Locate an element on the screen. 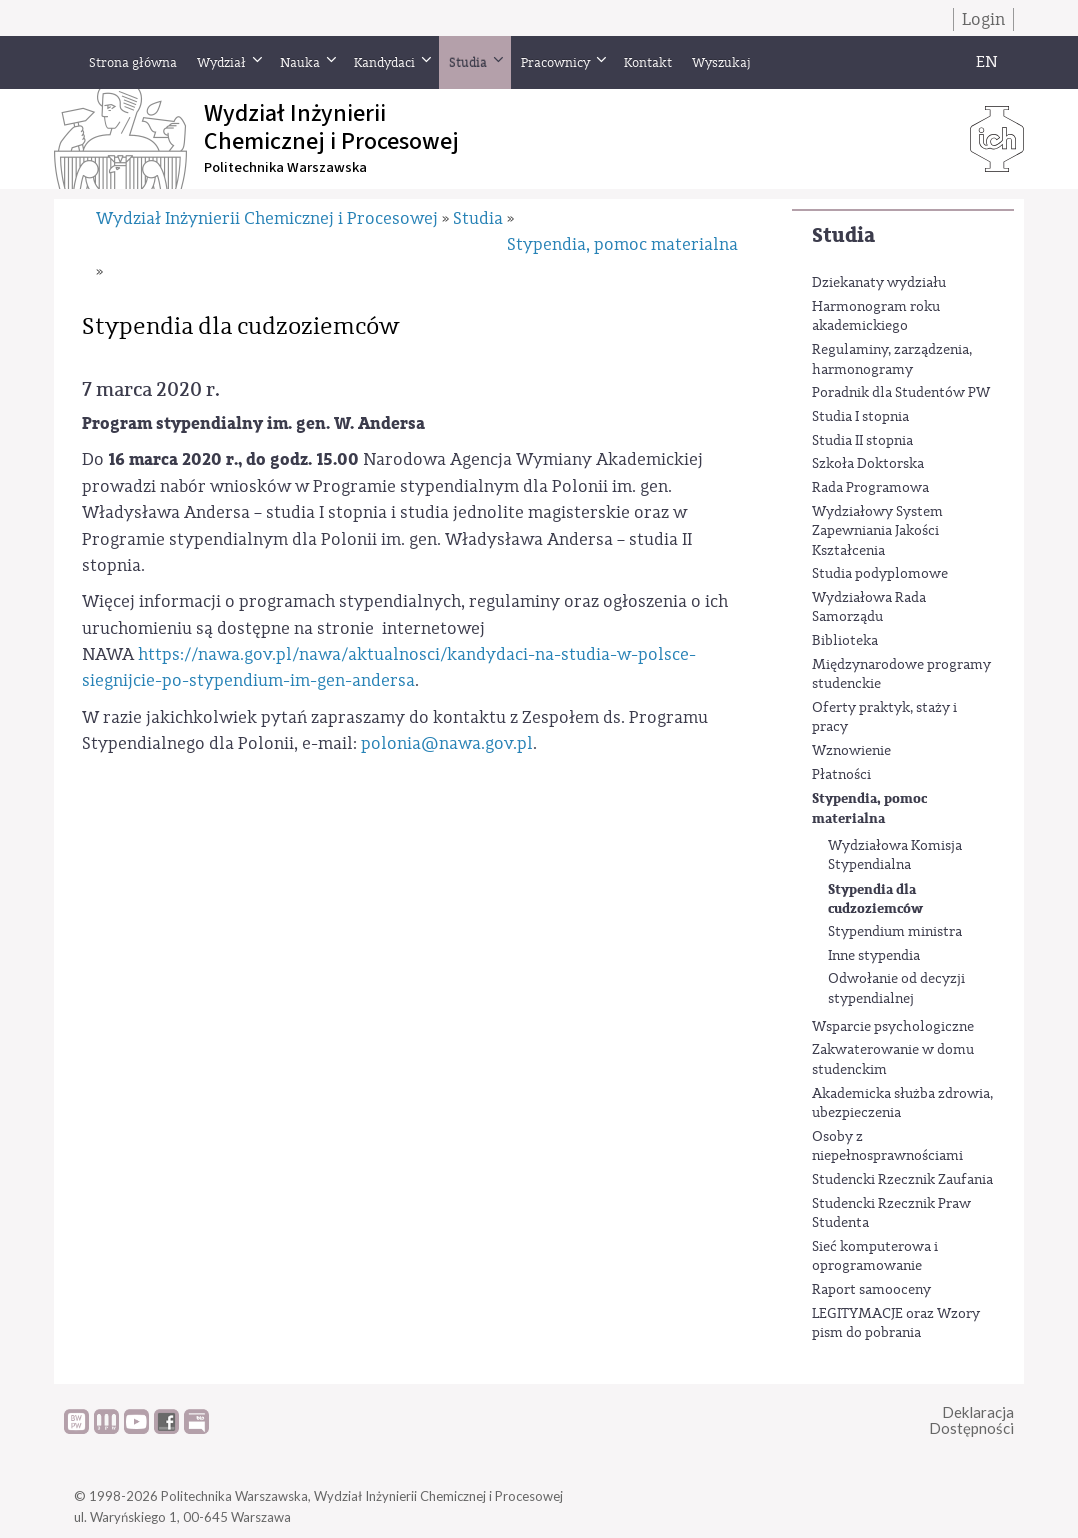  Wydział Inżynierii Chemicznej i Procesowej is located at coordinates (267, 218).